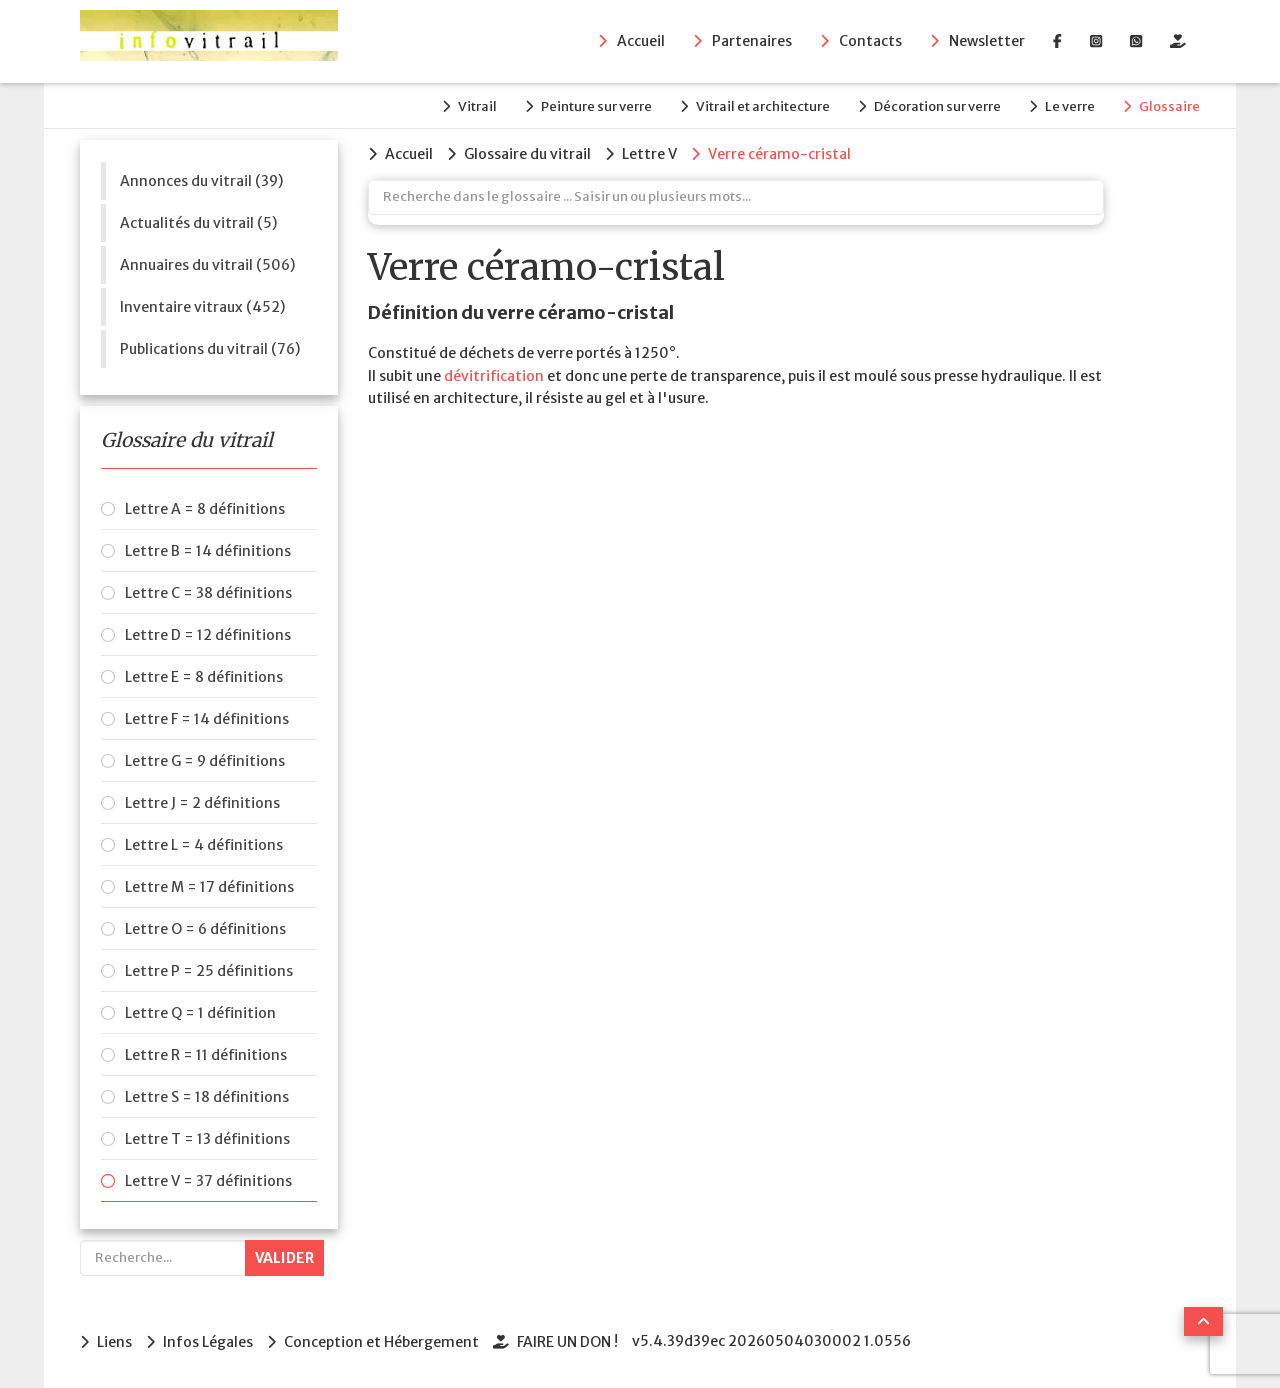  I want to click on Lettre R = 11 définitions, so click(206, 1055).